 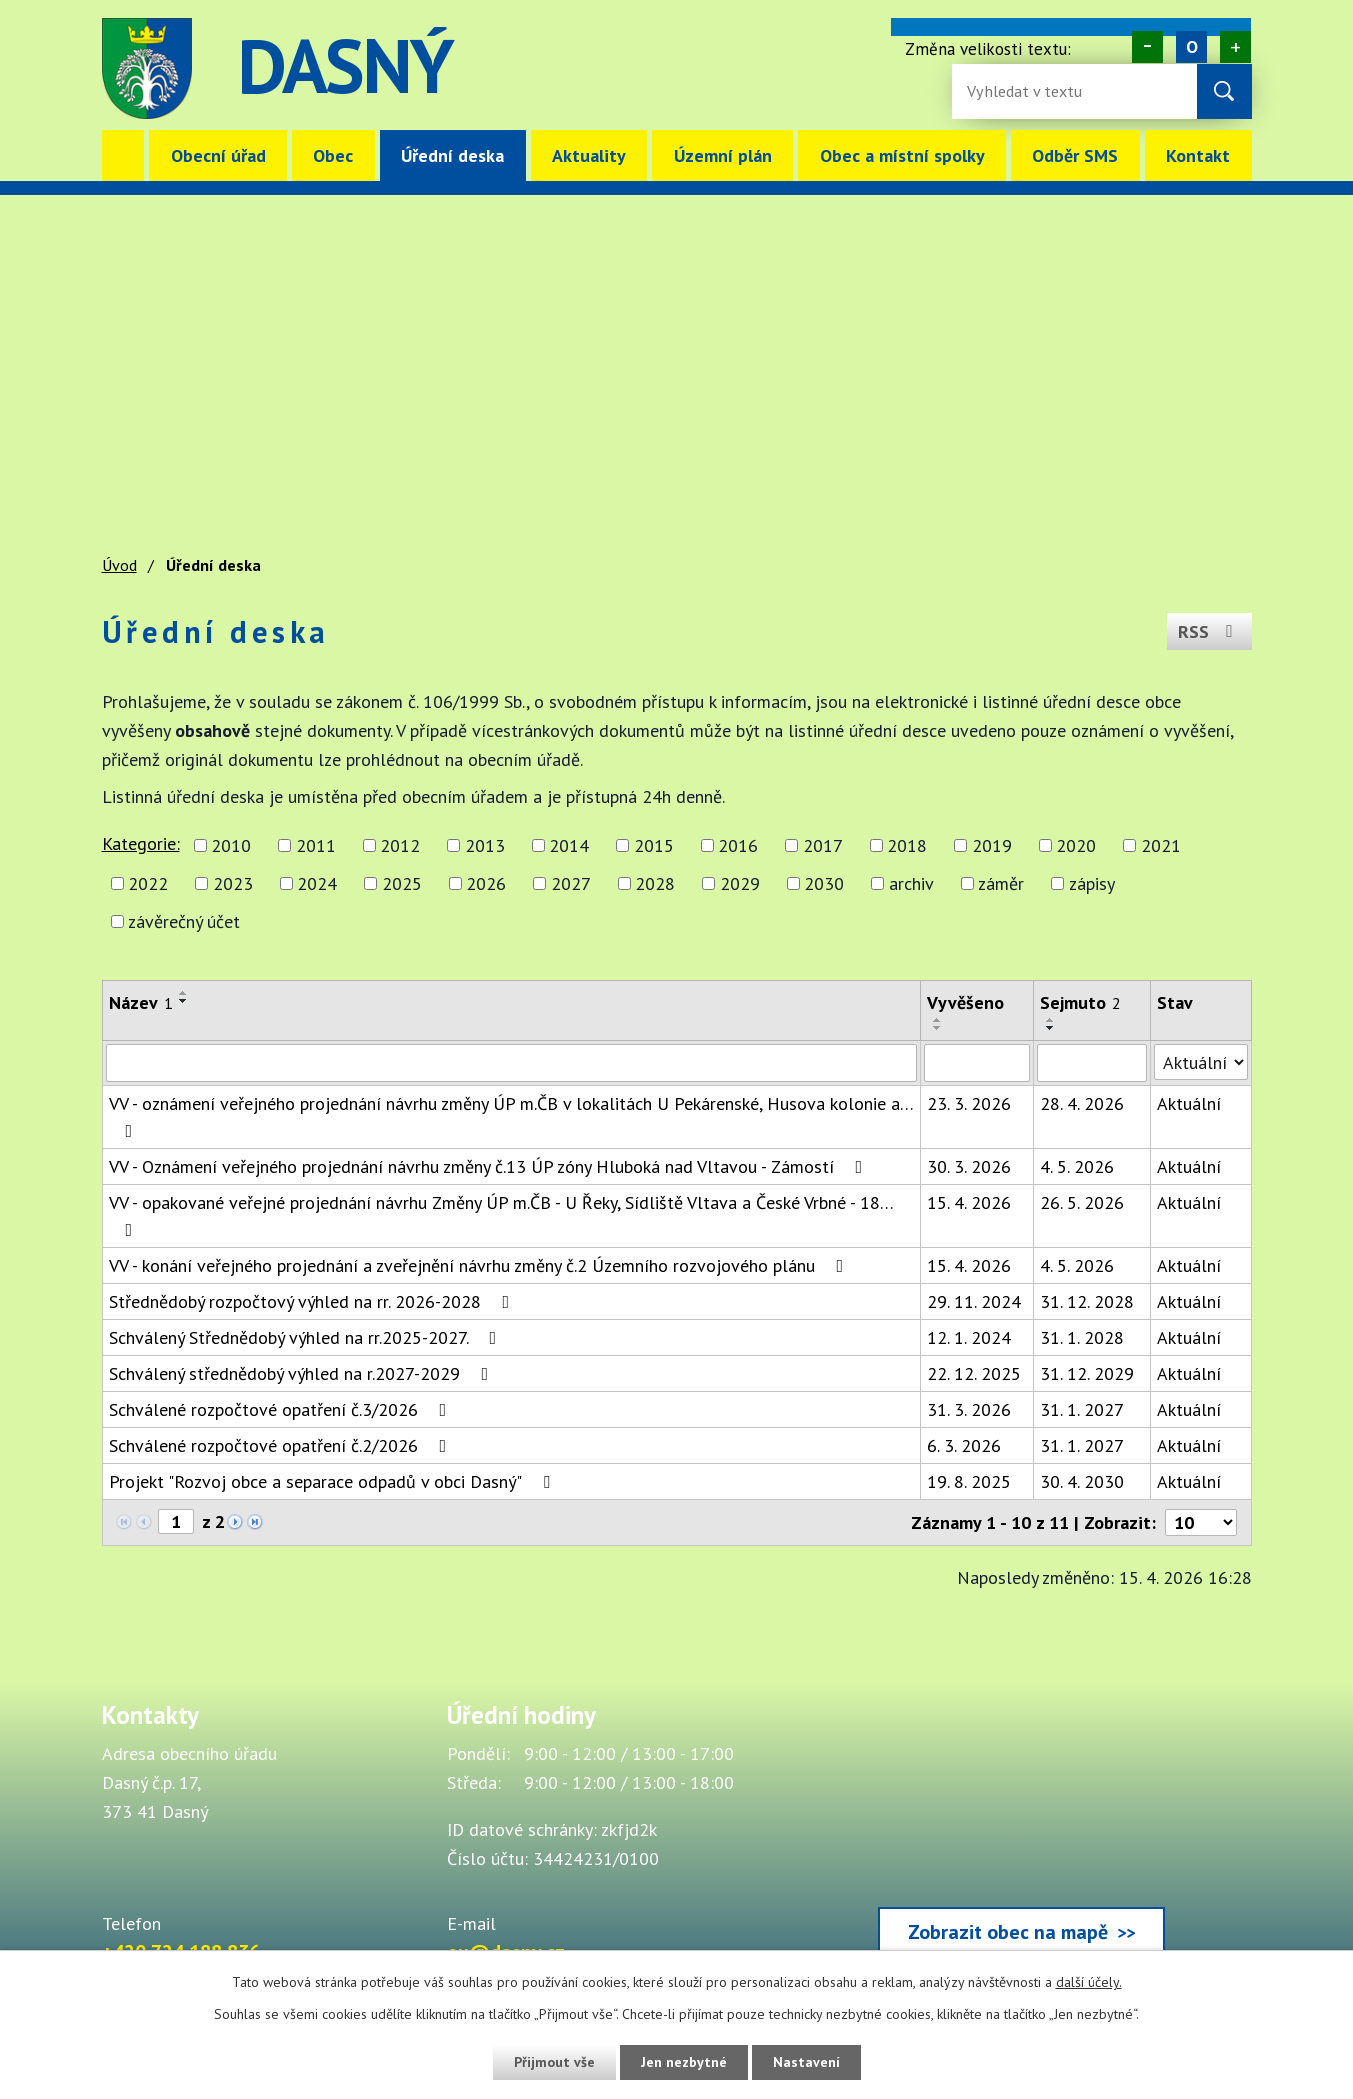 I want to click on Kontakt, so click(x=1198, y=155).